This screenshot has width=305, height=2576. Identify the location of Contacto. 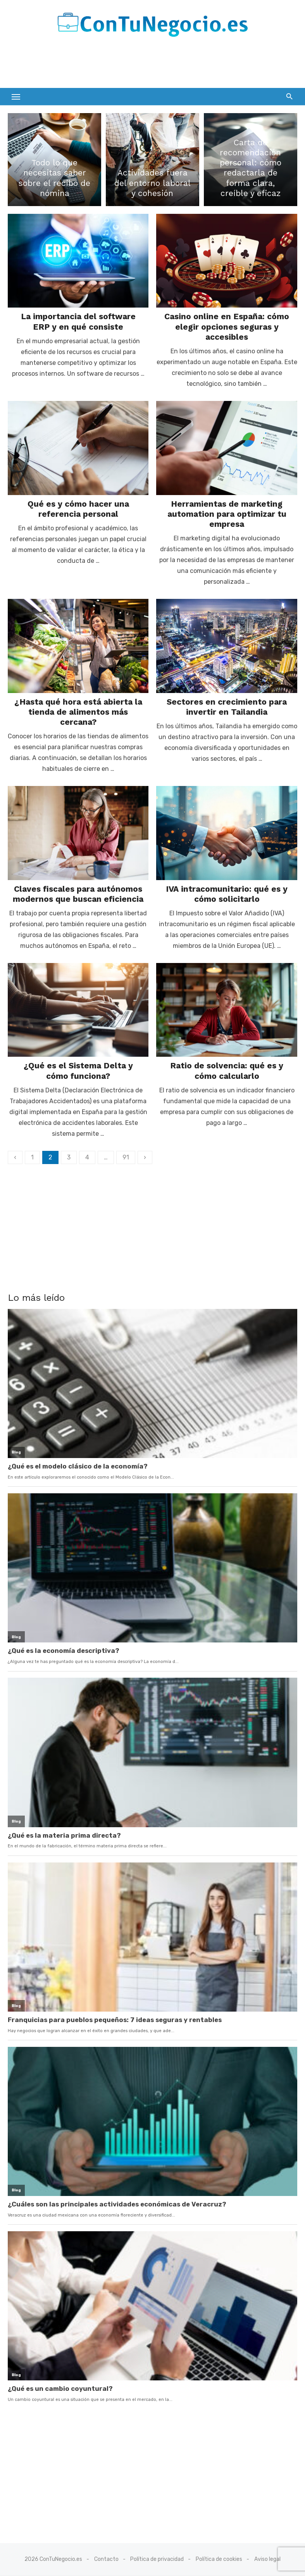
(106, 2559).